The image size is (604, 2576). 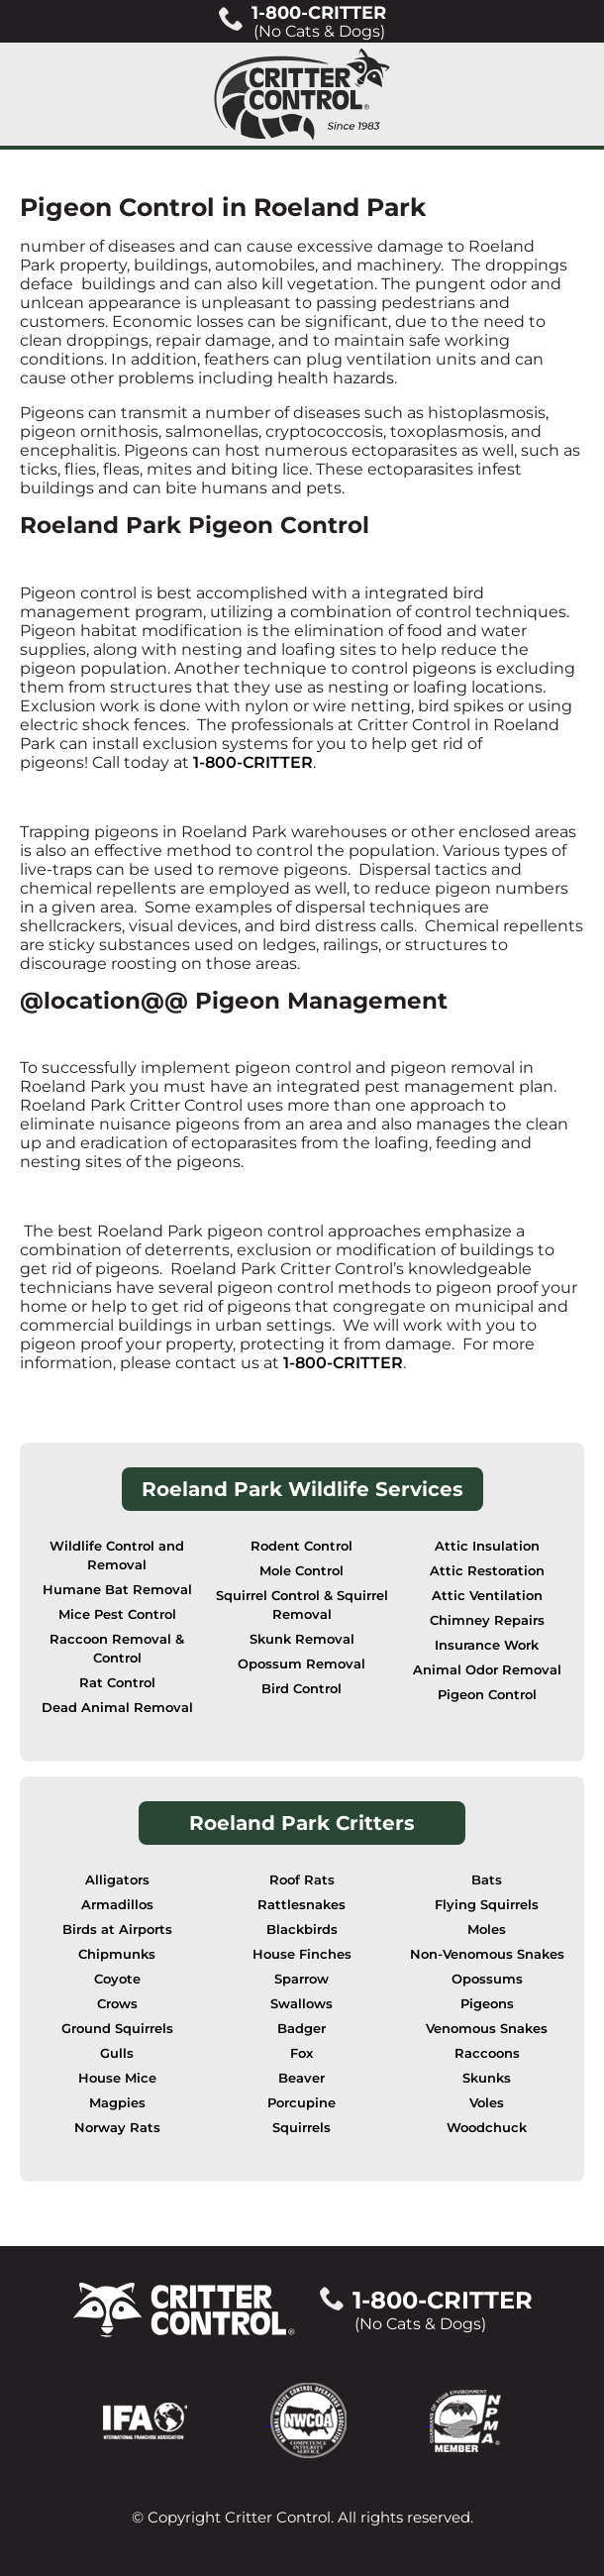 I want to click on Attic Ventilation, so click(x=487, y=1595).